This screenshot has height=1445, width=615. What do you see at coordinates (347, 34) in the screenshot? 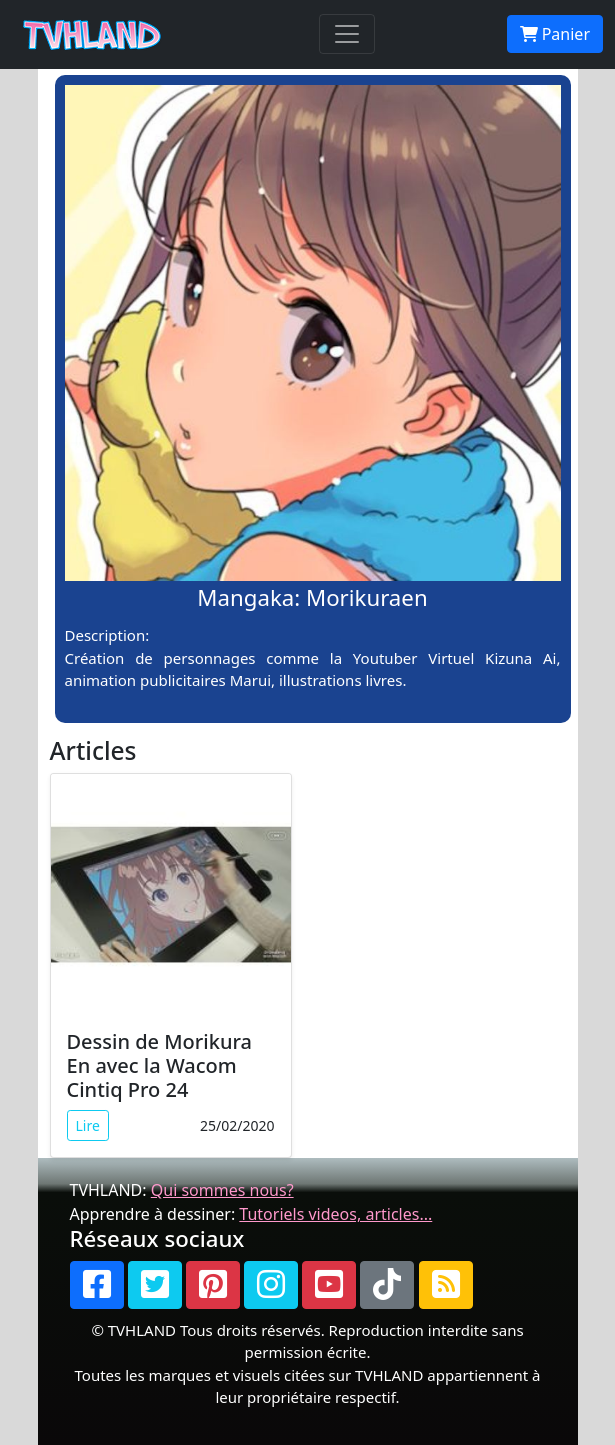
I see `[Toggle navigation]` at bounding box center [347, 34].